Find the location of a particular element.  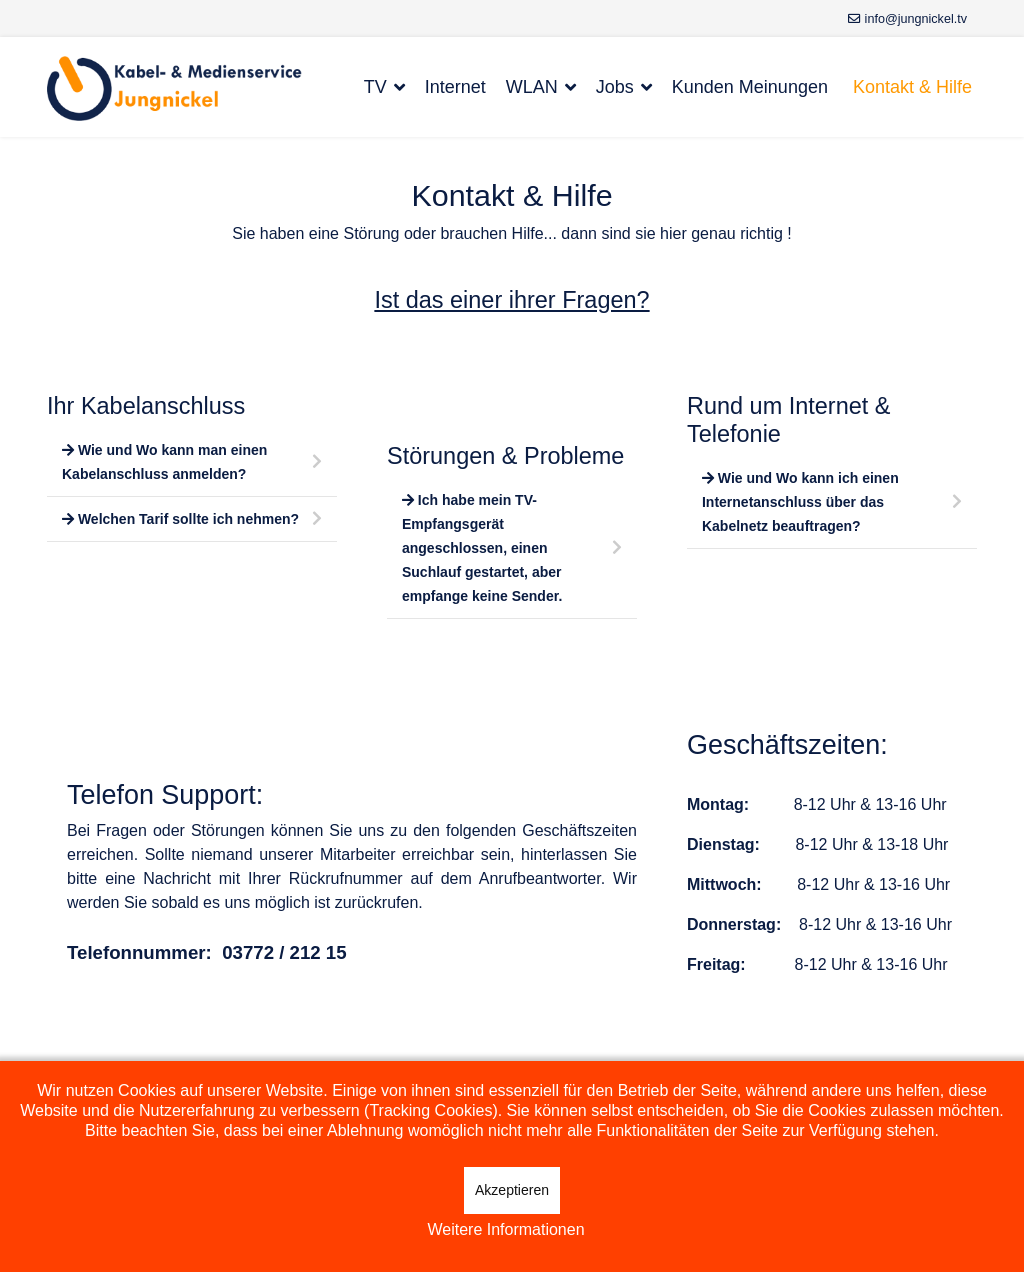

Internet is located at coordinates (455, 87).